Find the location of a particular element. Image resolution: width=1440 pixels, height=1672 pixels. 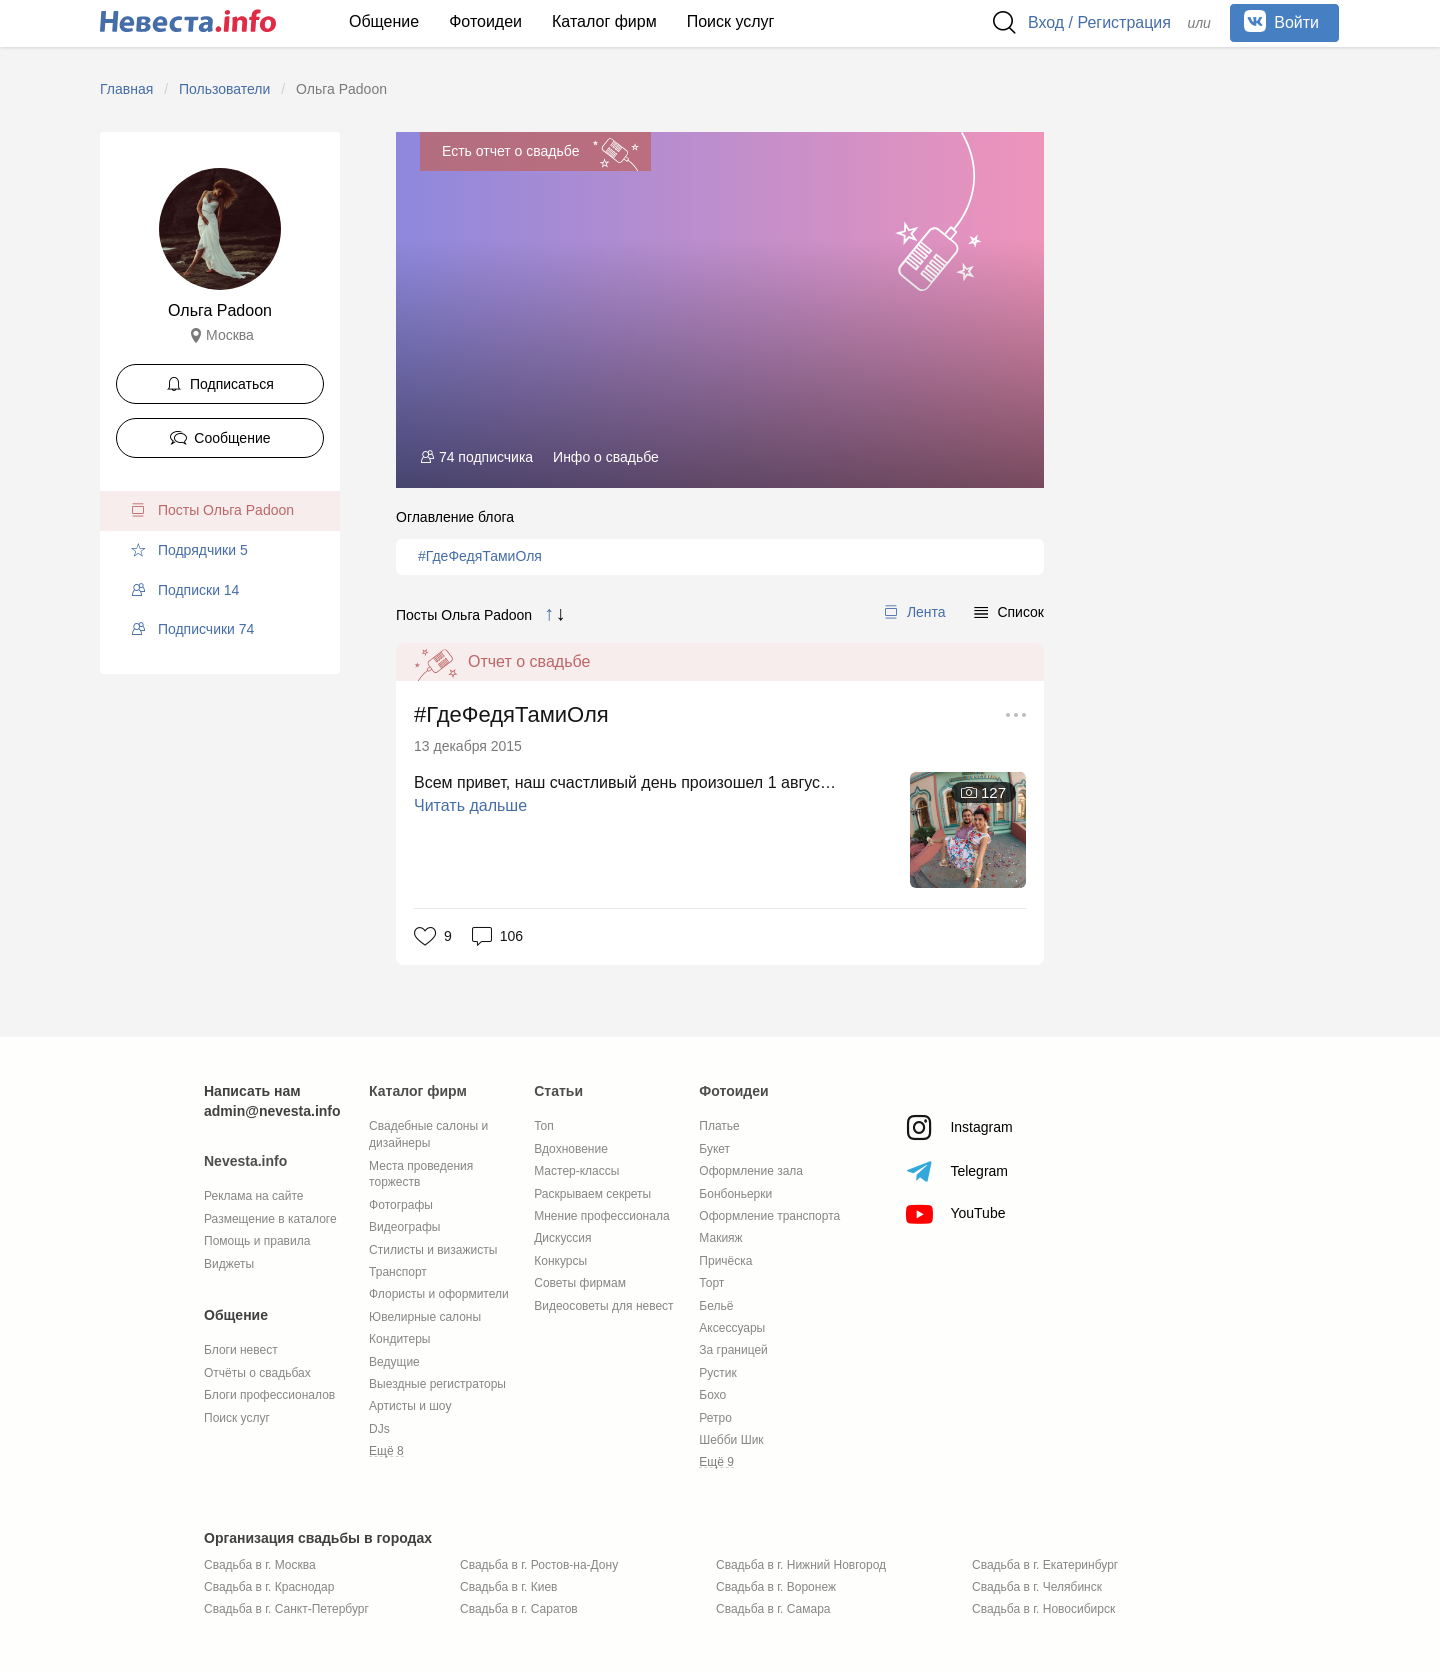

Помощь и правила is located at coordinates (257, 1241).